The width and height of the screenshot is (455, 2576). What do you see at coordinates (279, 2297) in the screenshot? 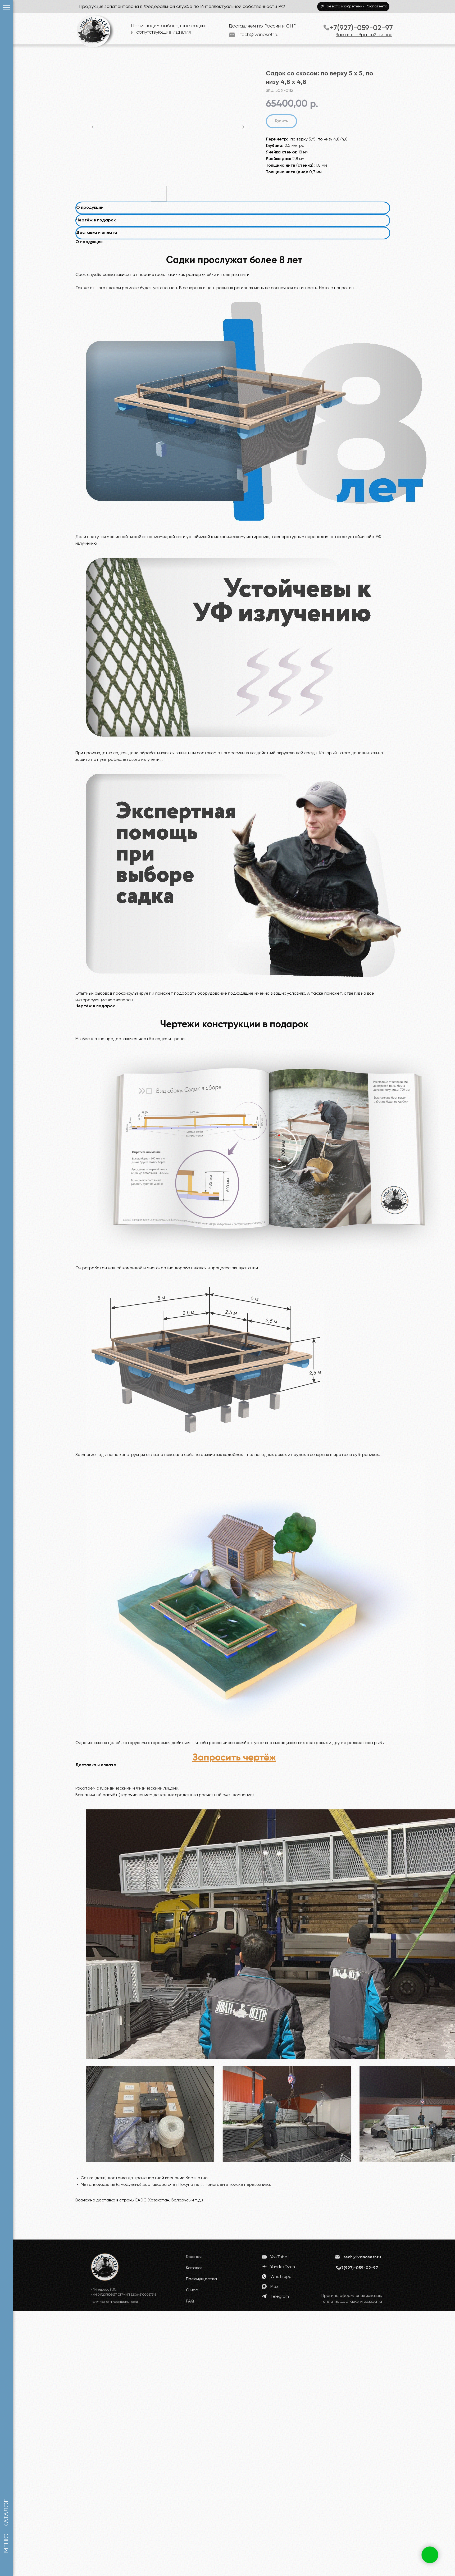
I see `Telegram` at bounding box center [279, 2297].